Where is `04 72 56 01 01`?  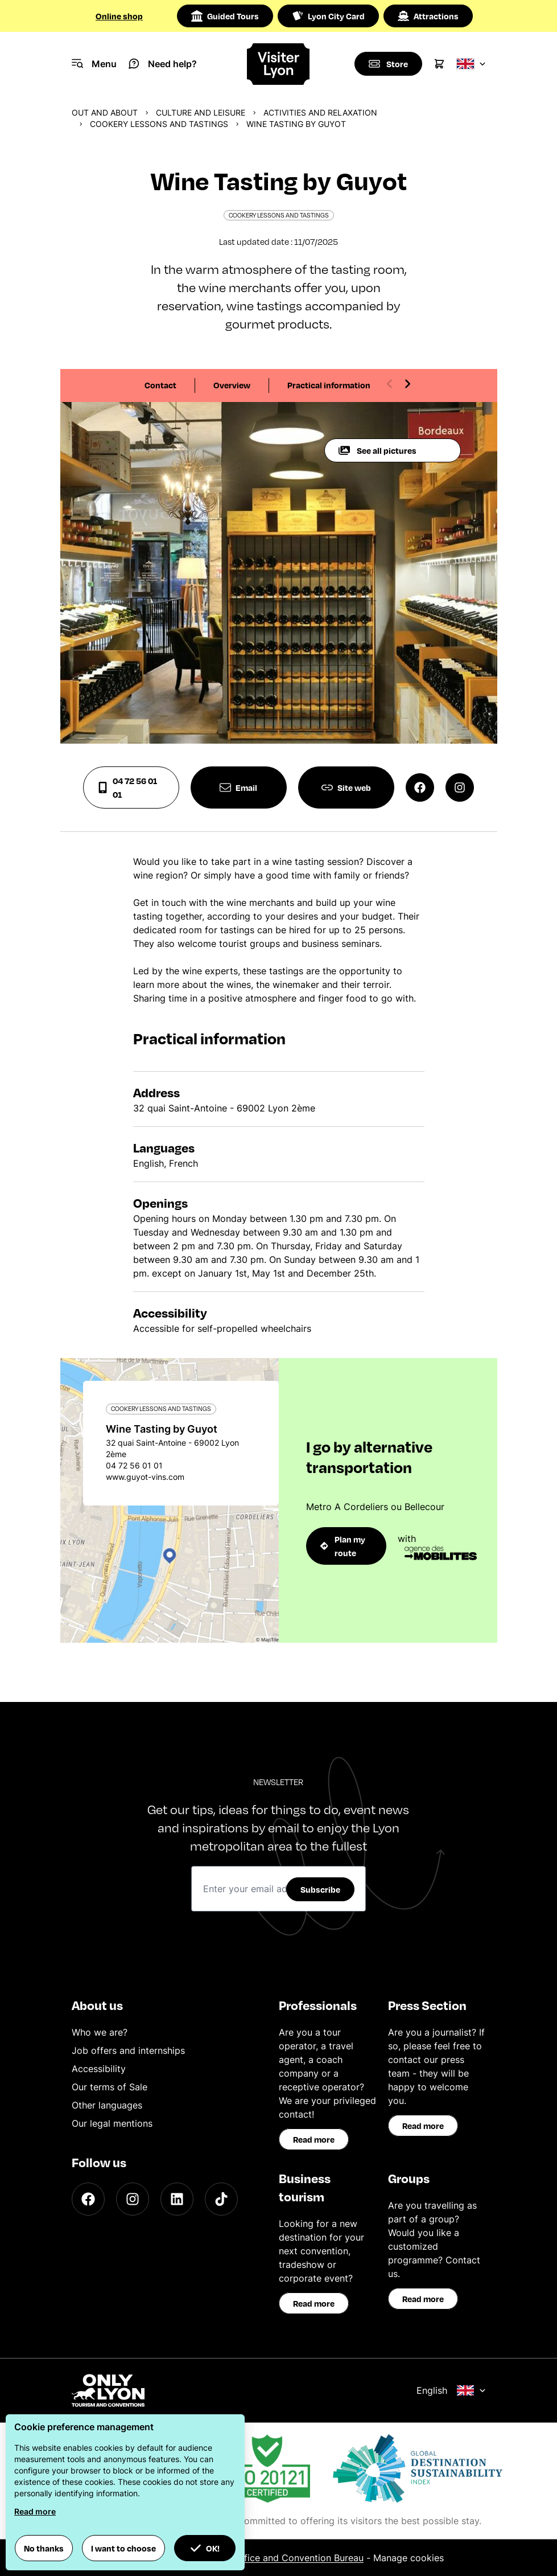 04 72 56 01 01 is located at coordinates (127, 787).